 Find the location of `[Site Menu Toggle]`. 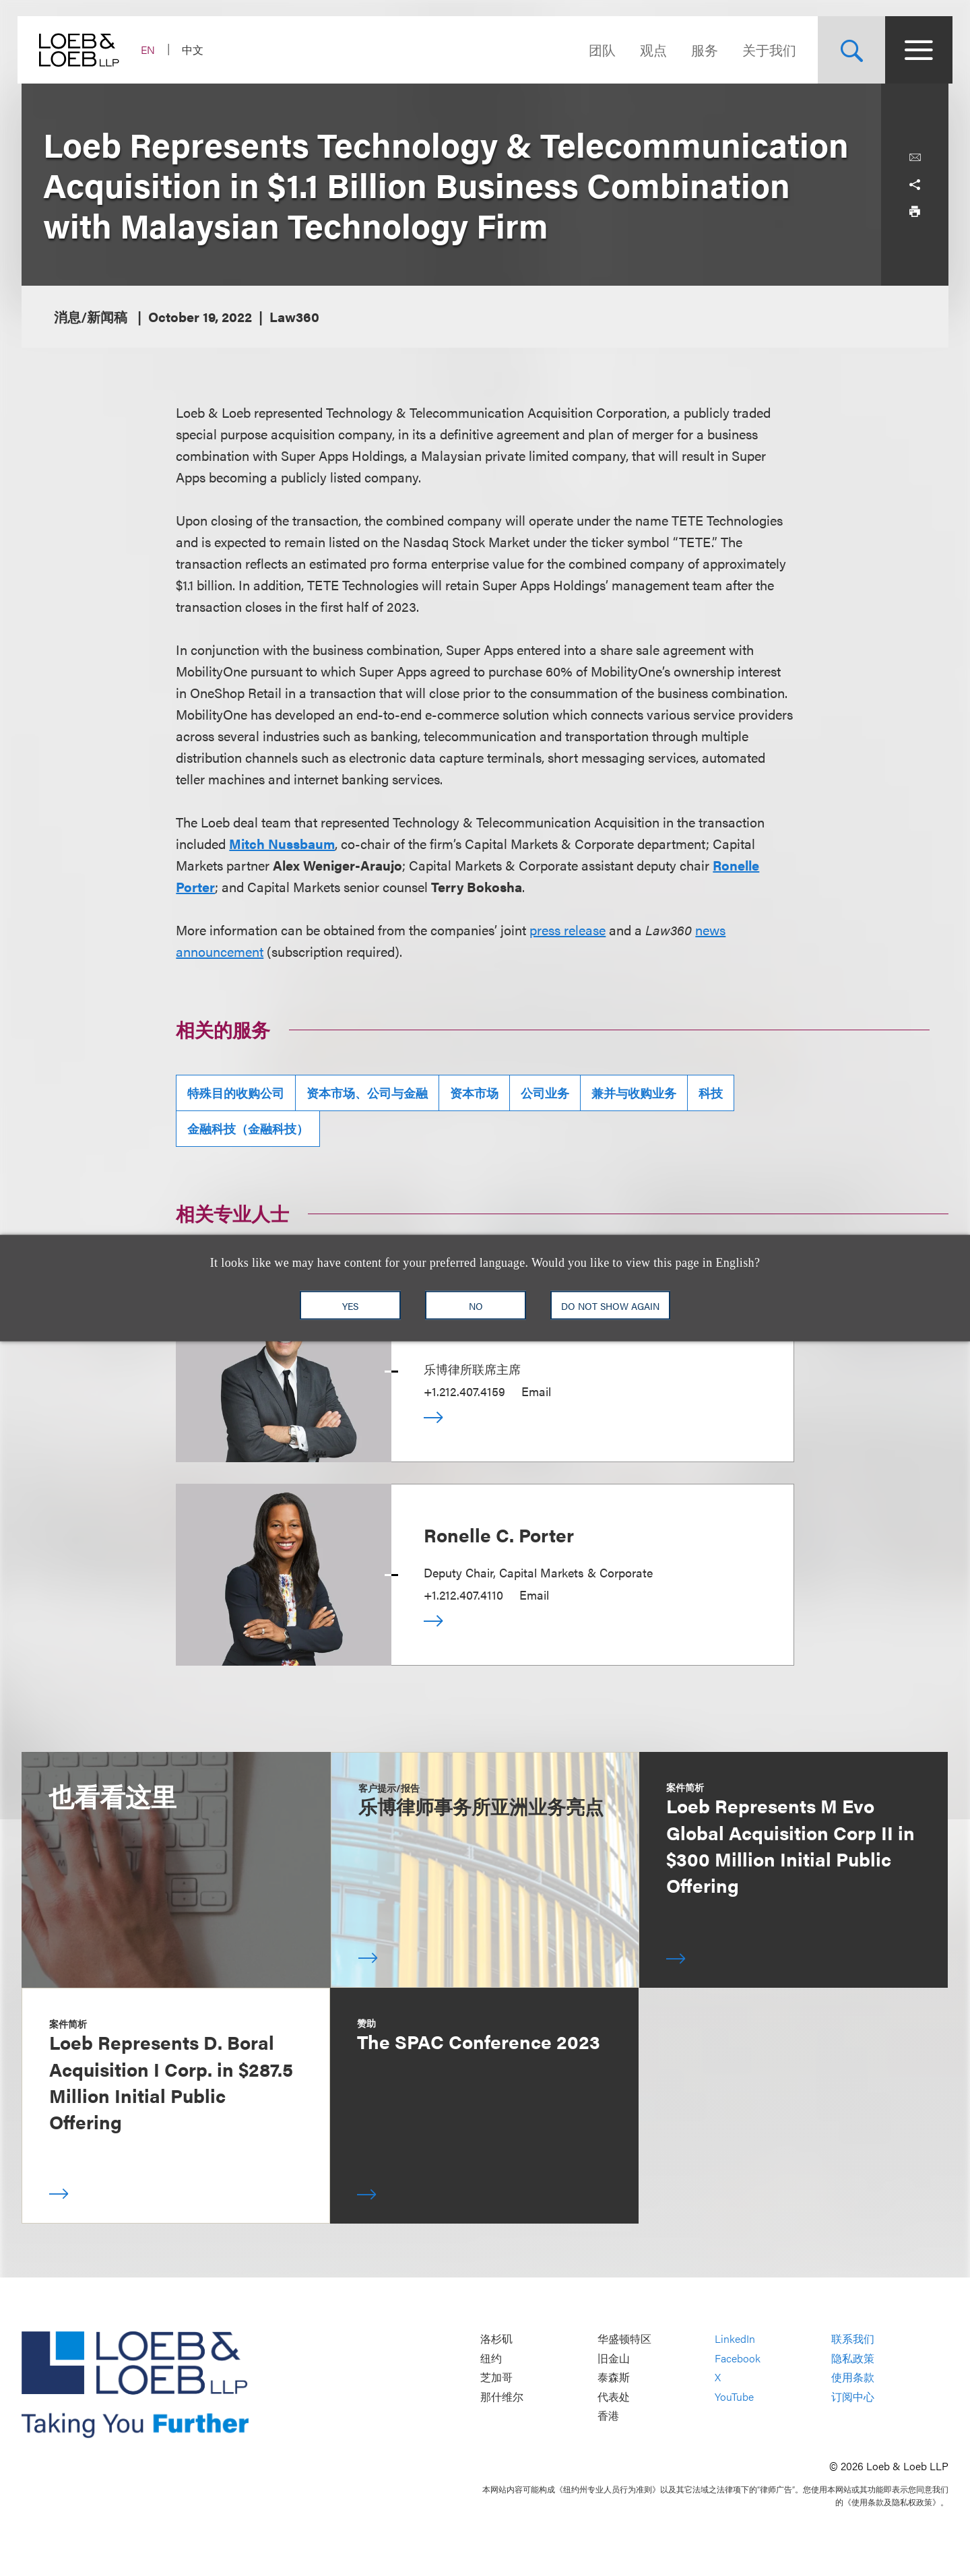

[Site Menu Toggle] is located at coordinates (914, 50).